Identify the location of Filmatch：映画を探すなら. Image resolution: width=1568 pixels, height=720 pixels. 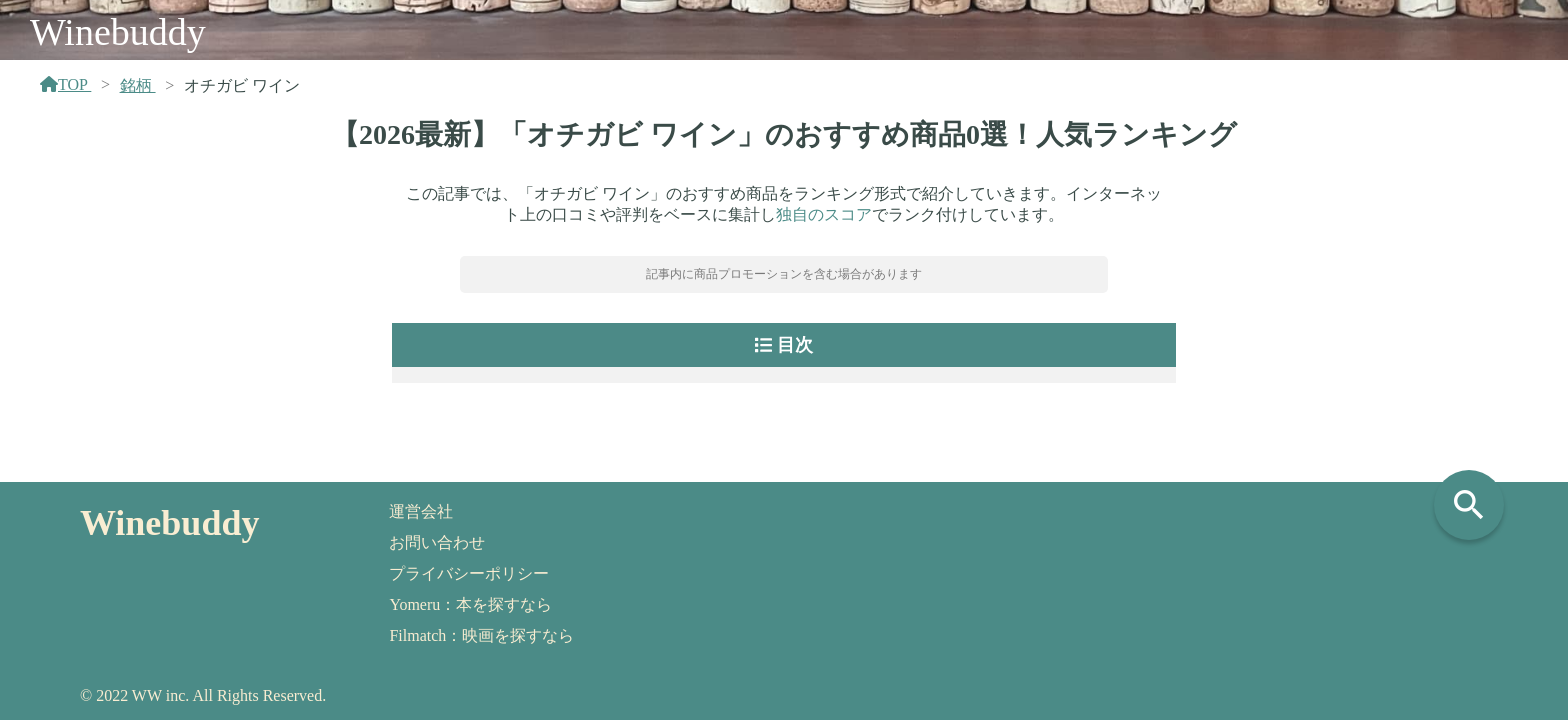
(481, 635).